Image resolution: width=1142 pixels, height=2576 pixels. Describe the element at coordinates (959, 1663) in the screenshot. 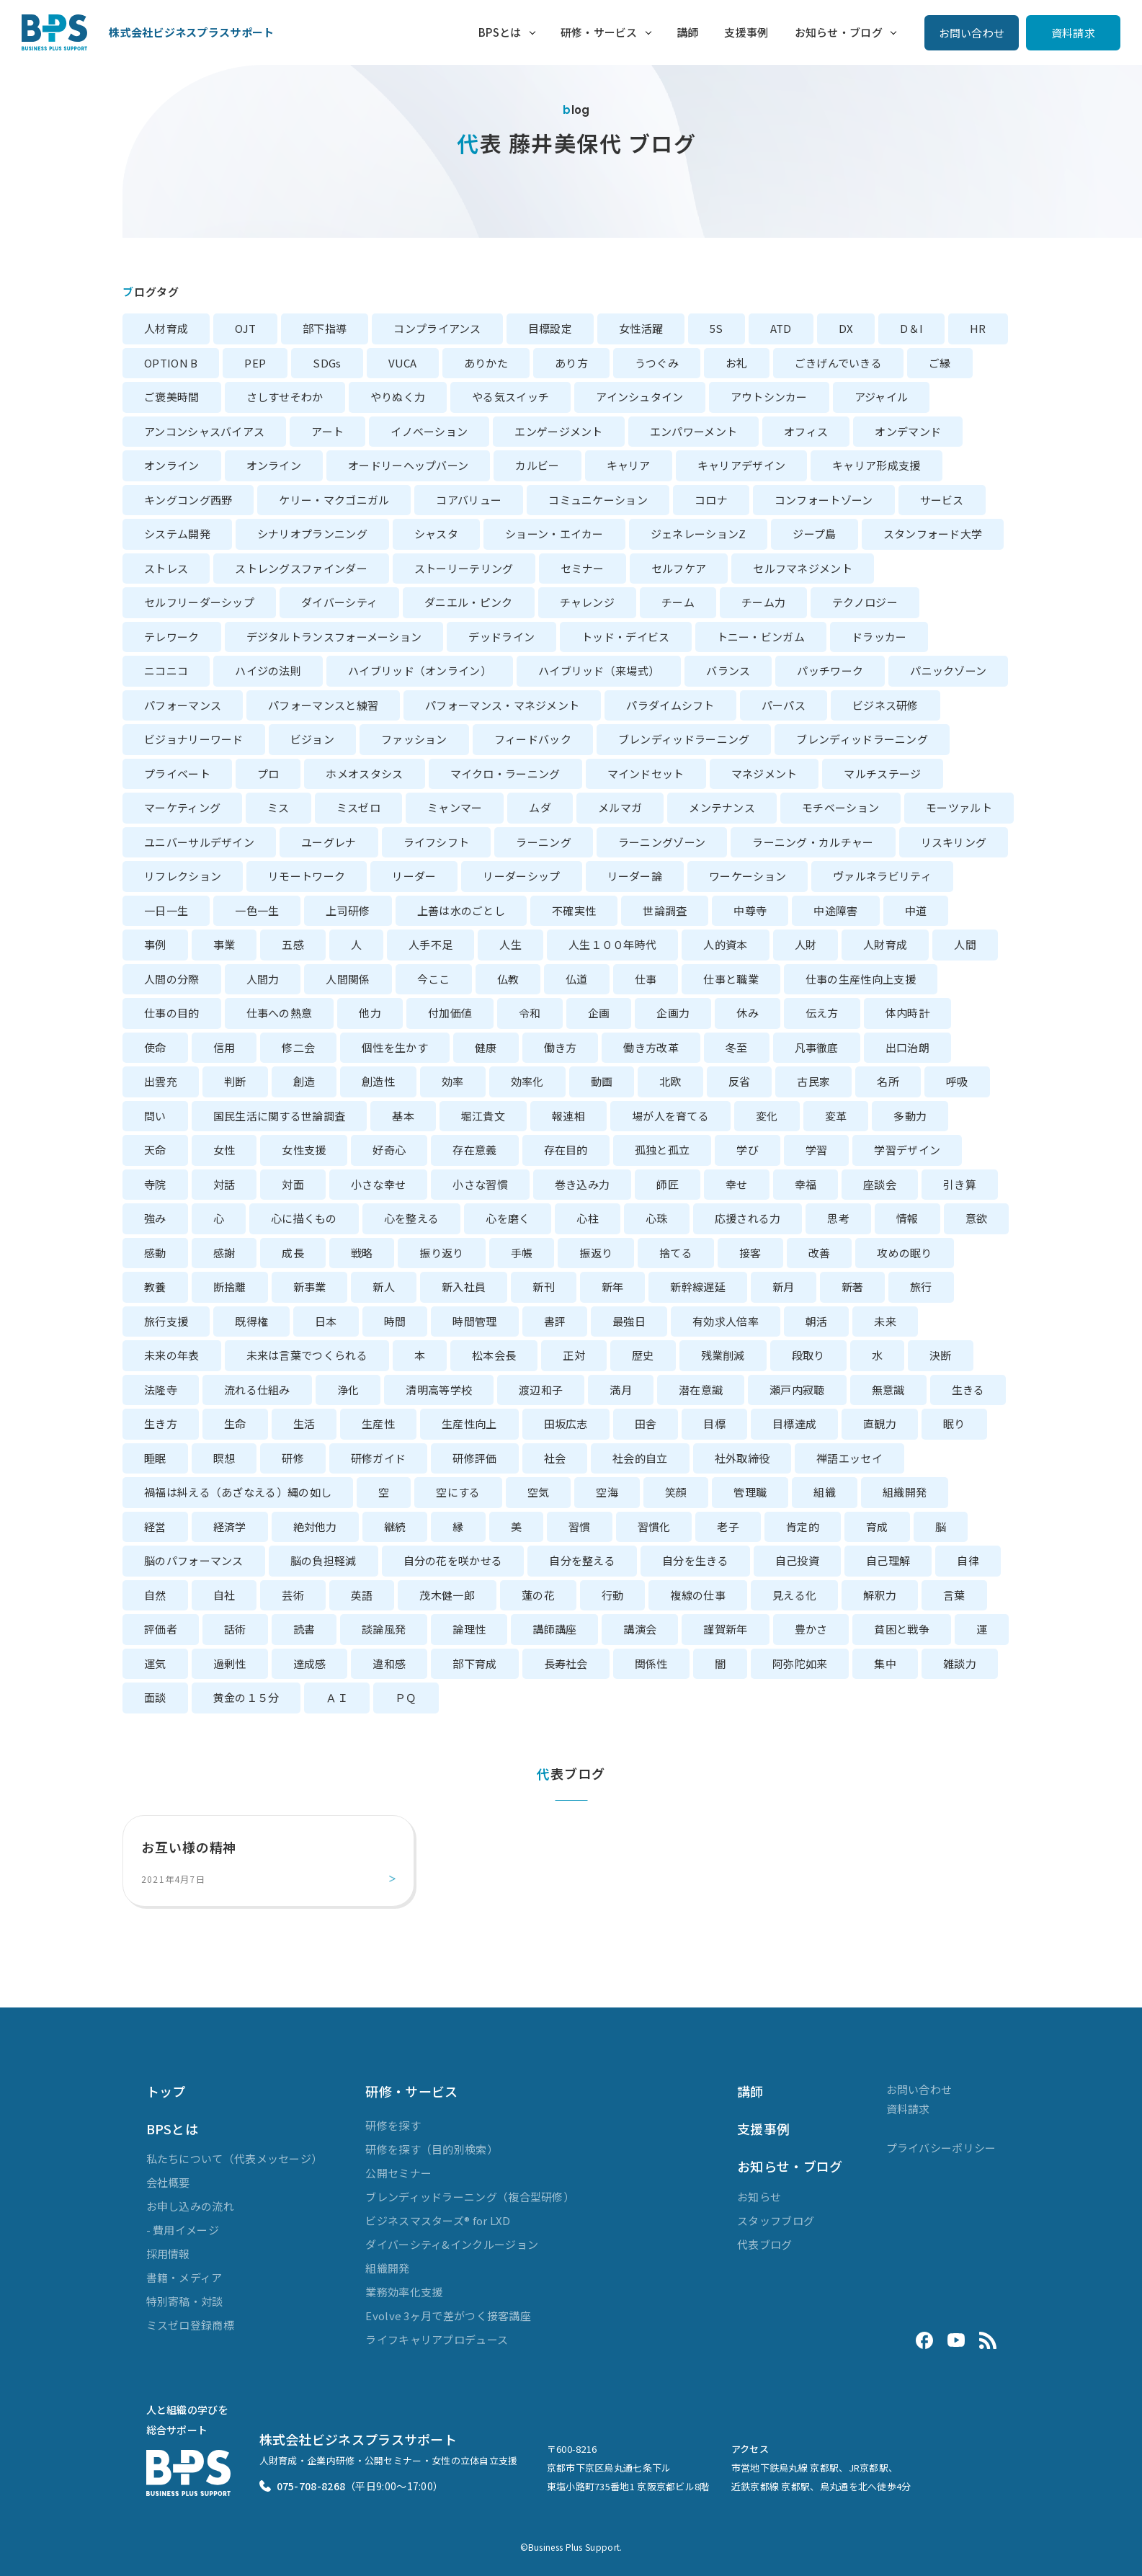

I see `雑談力` at that location.